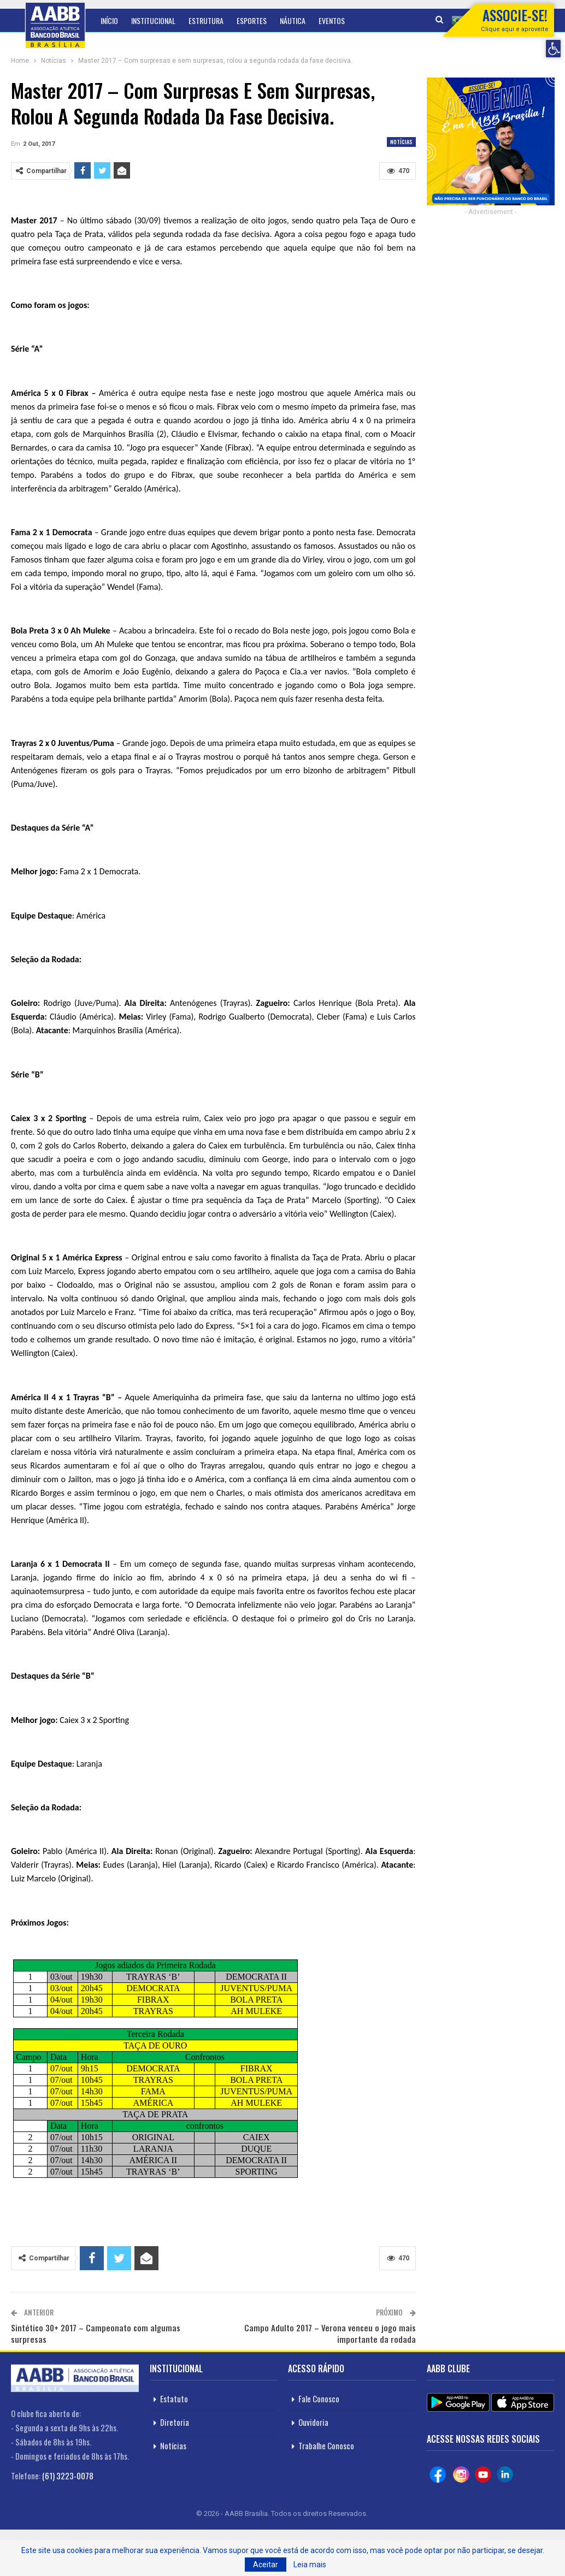 The height and width of the screenshot is (2576, 565). What do you see at coordinates (265, 2564) in the screenshot?
I see `Aceitar` at bounding box center [265, 2564].